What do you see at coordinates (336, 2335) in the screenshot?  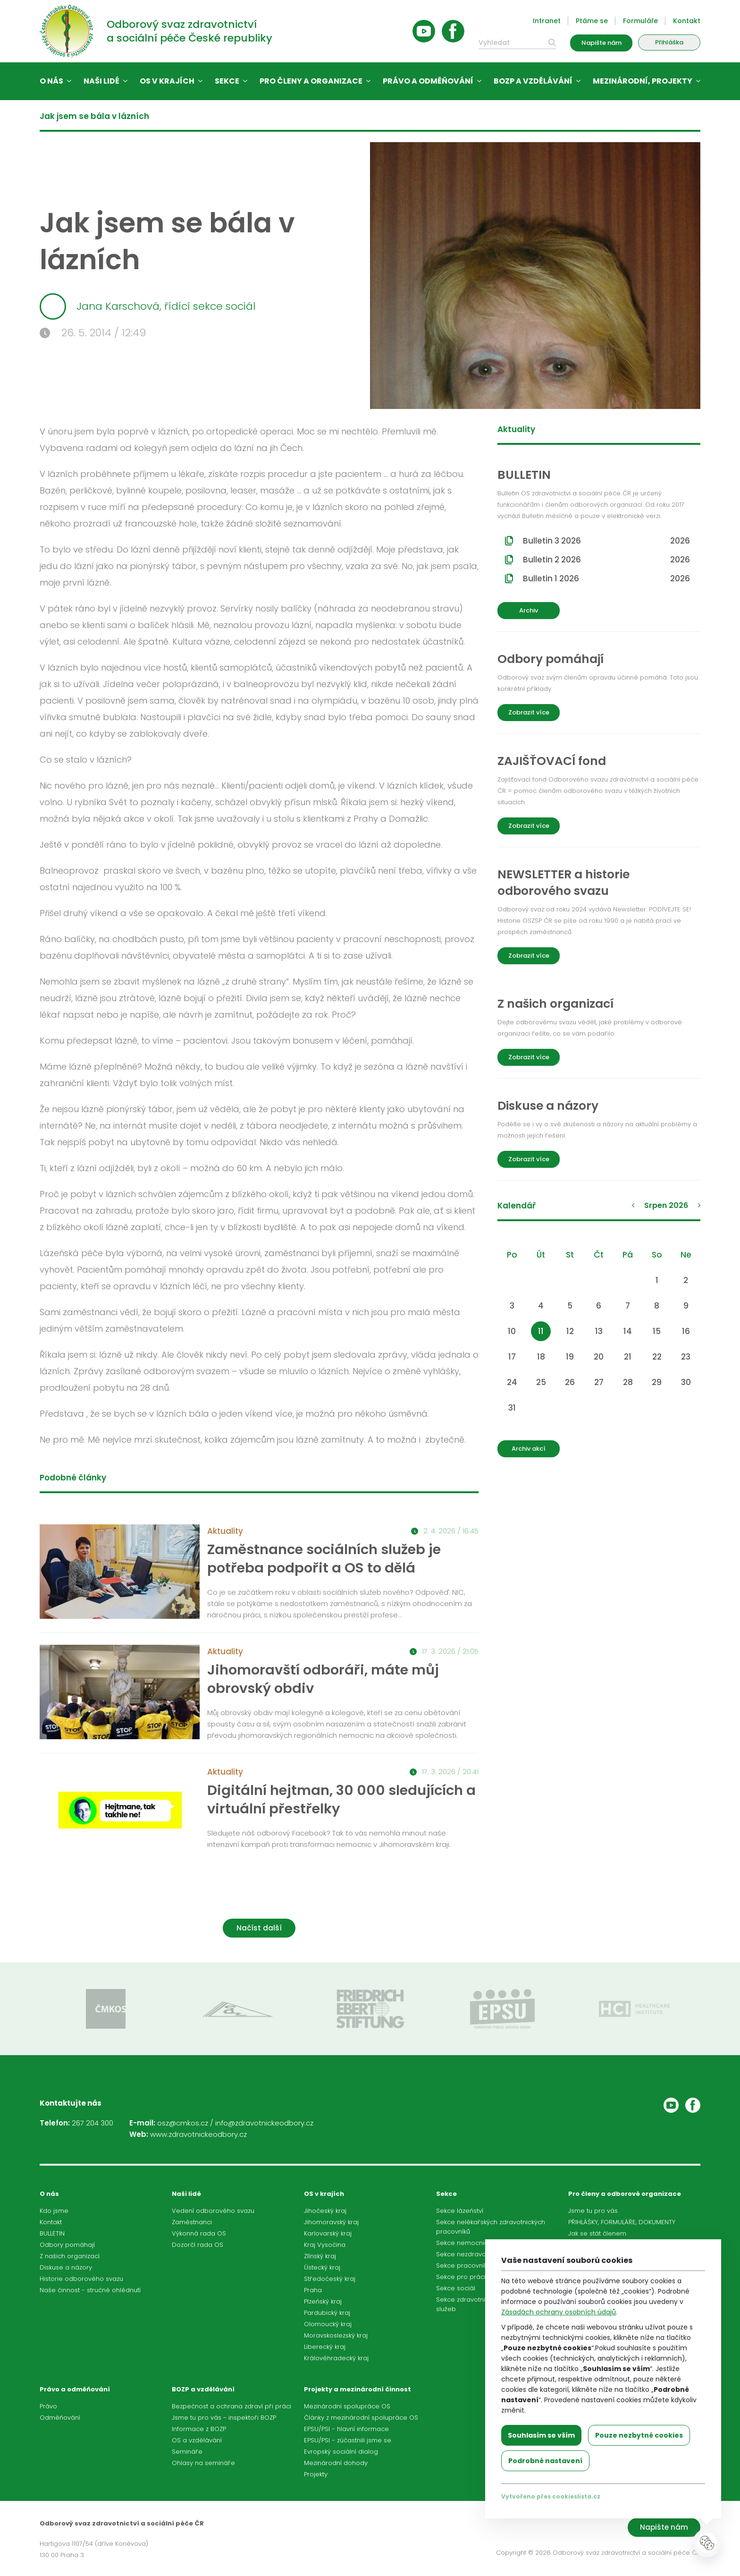 I see `Moravskoslezský kraj` at bounding box center [336, 2335].